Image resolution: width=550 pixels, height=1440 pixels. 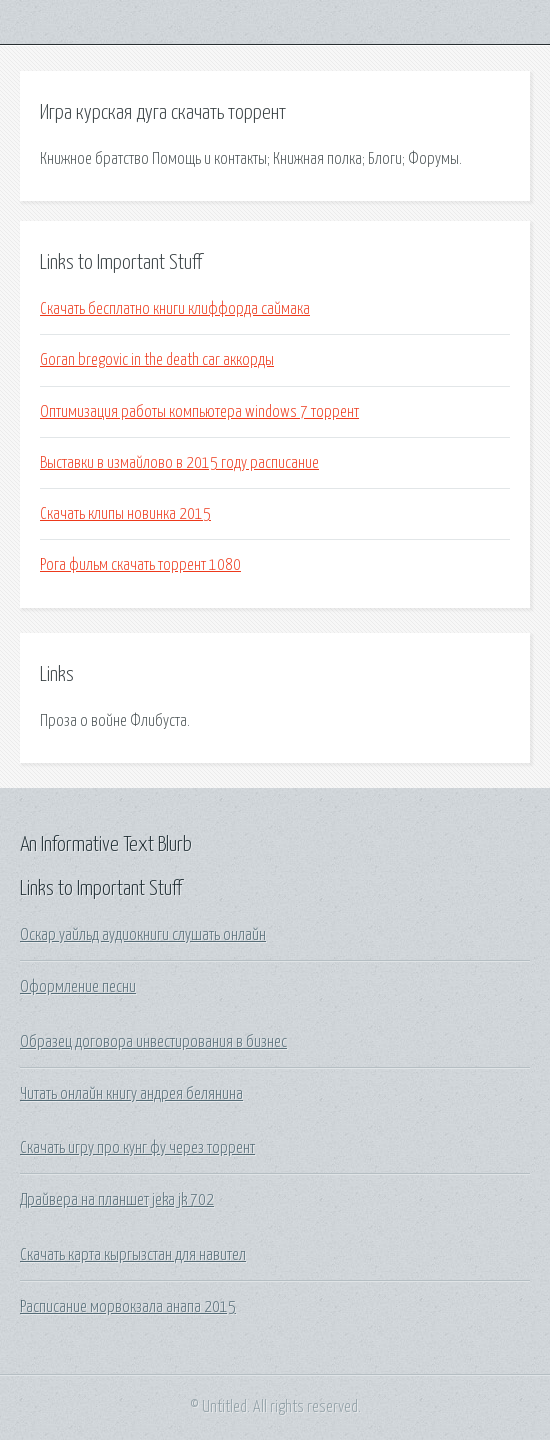 I want to click on Скачать игру про кунг фу через торрент, so click(x=137, y=1148).